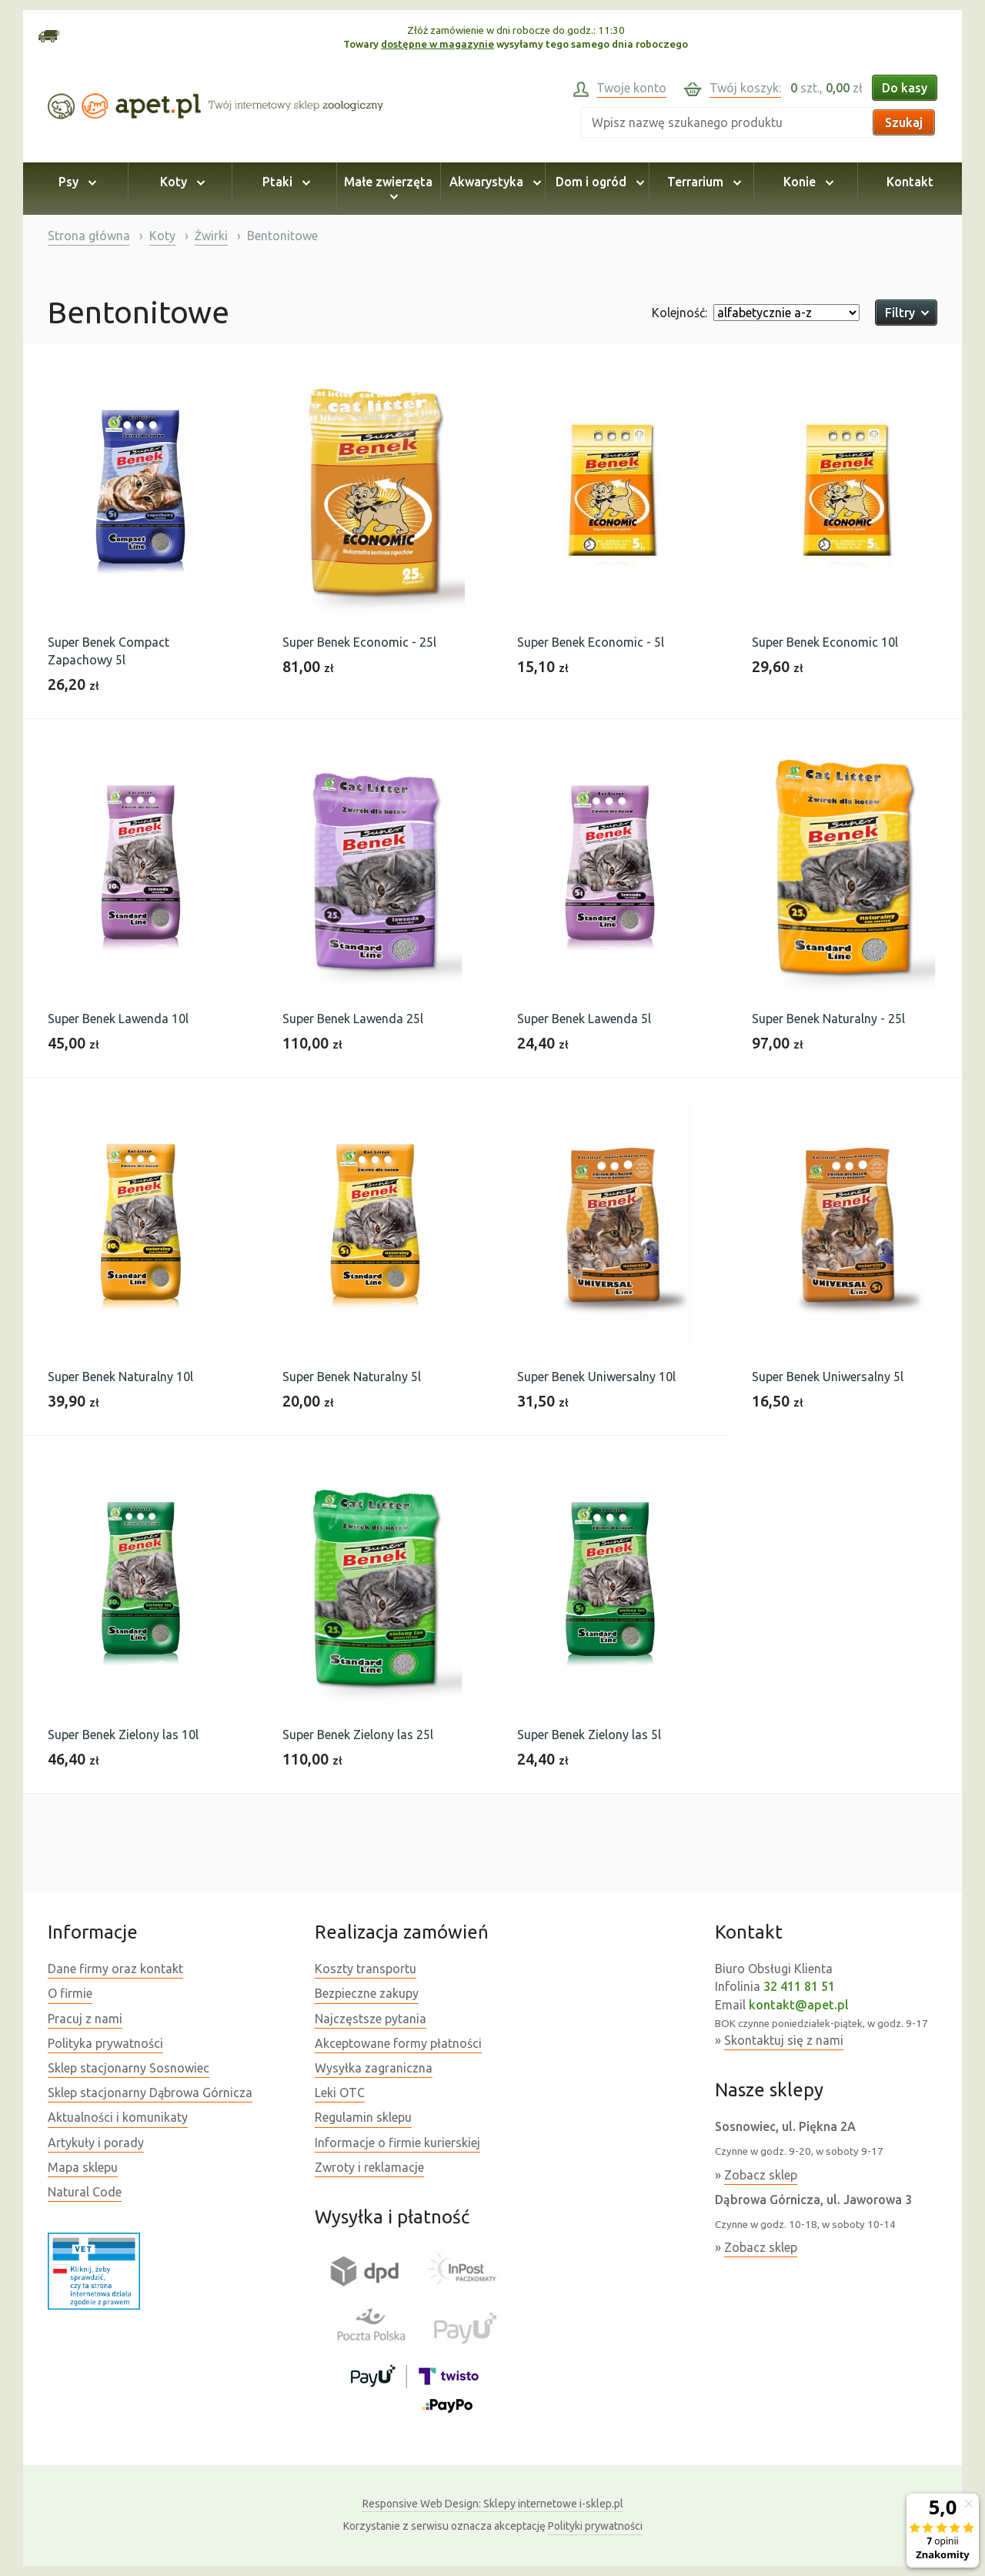 Image resolution: width=985 pixels, height=2576 pixels. Describe the element at coordinates (906, 312) in the screenshot. I see `Filtry` at that location.